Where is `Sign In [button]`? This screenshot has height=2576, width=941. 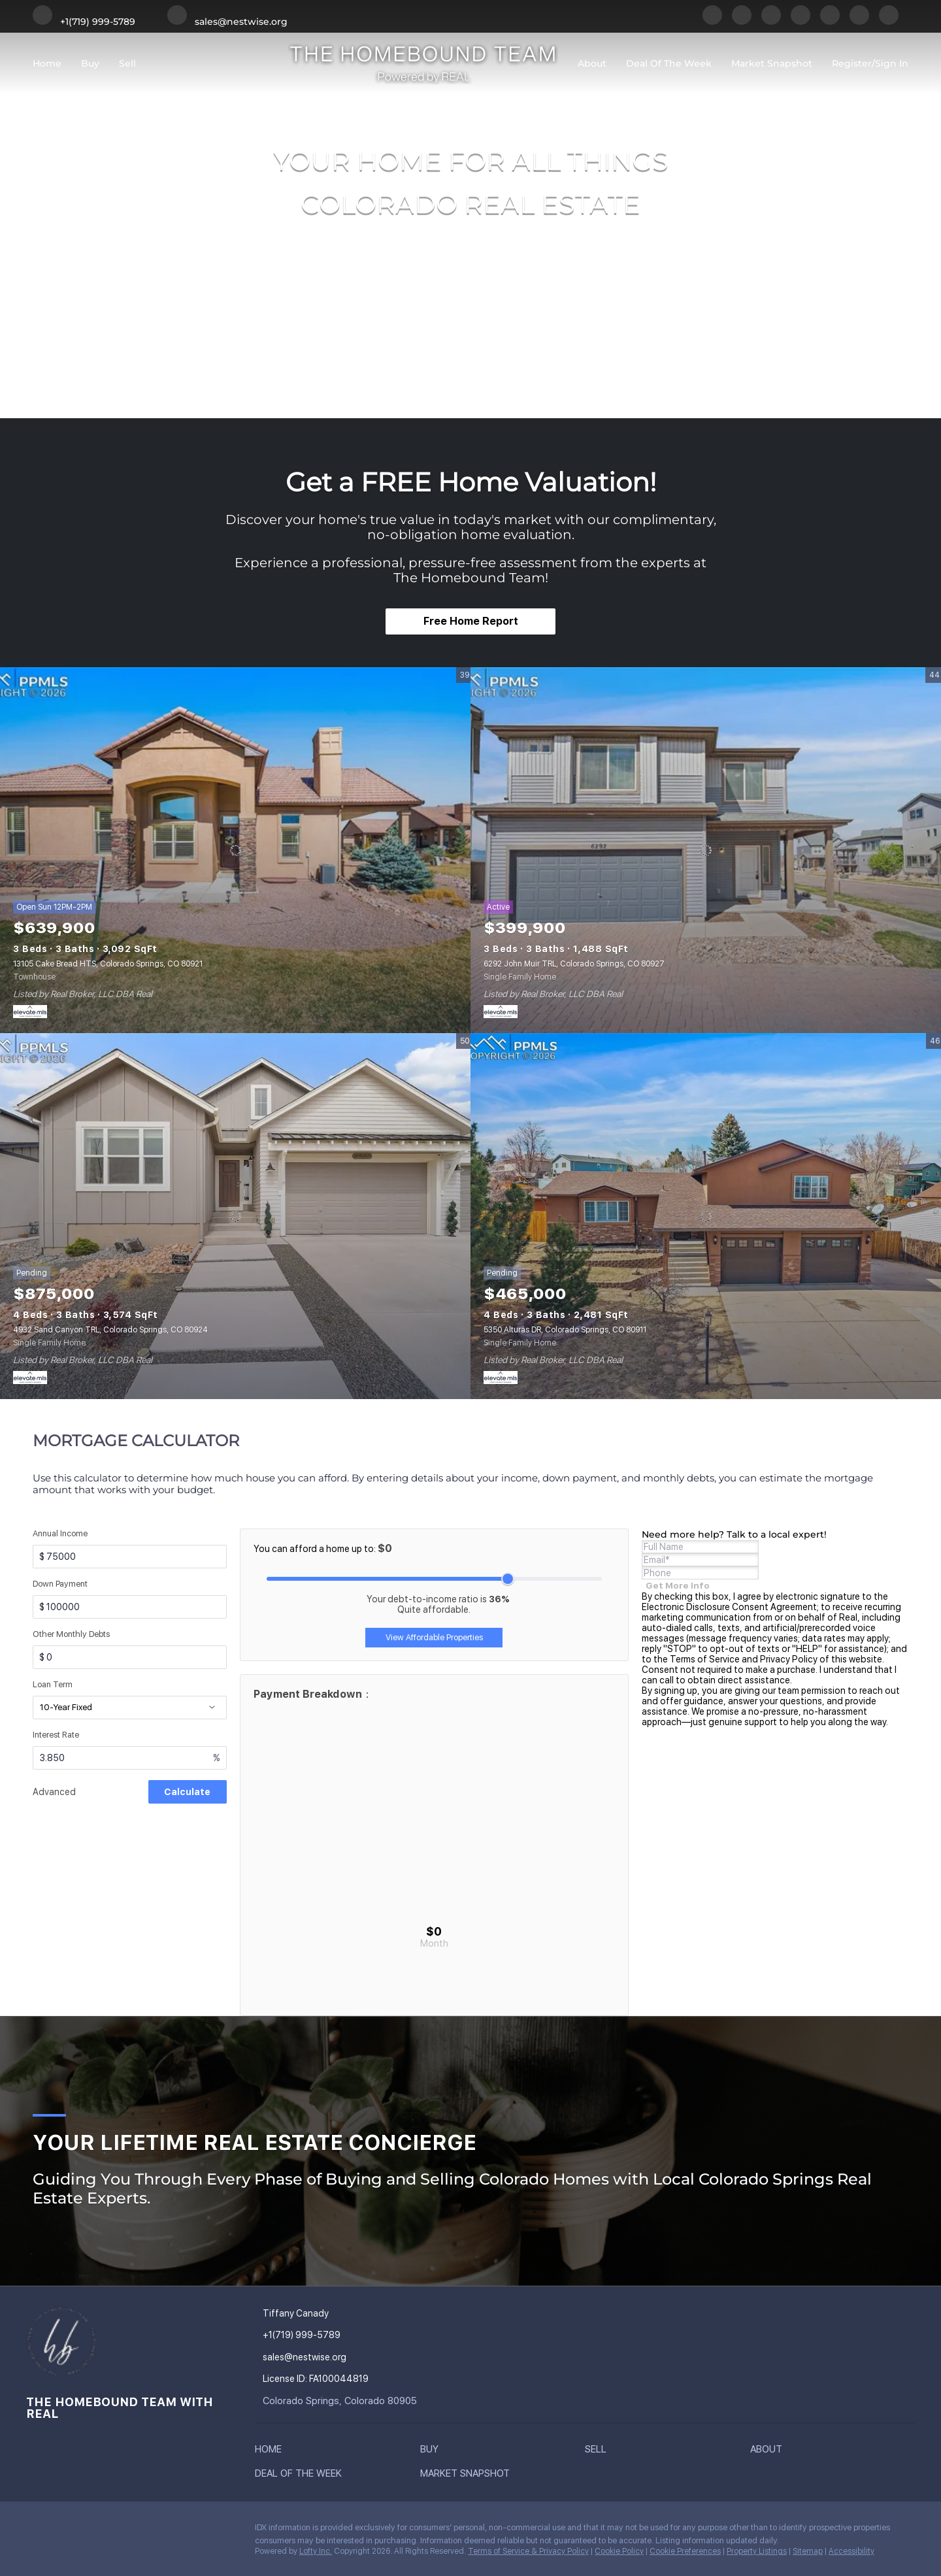
Sign In [button] is located at coordinates (891, 63).